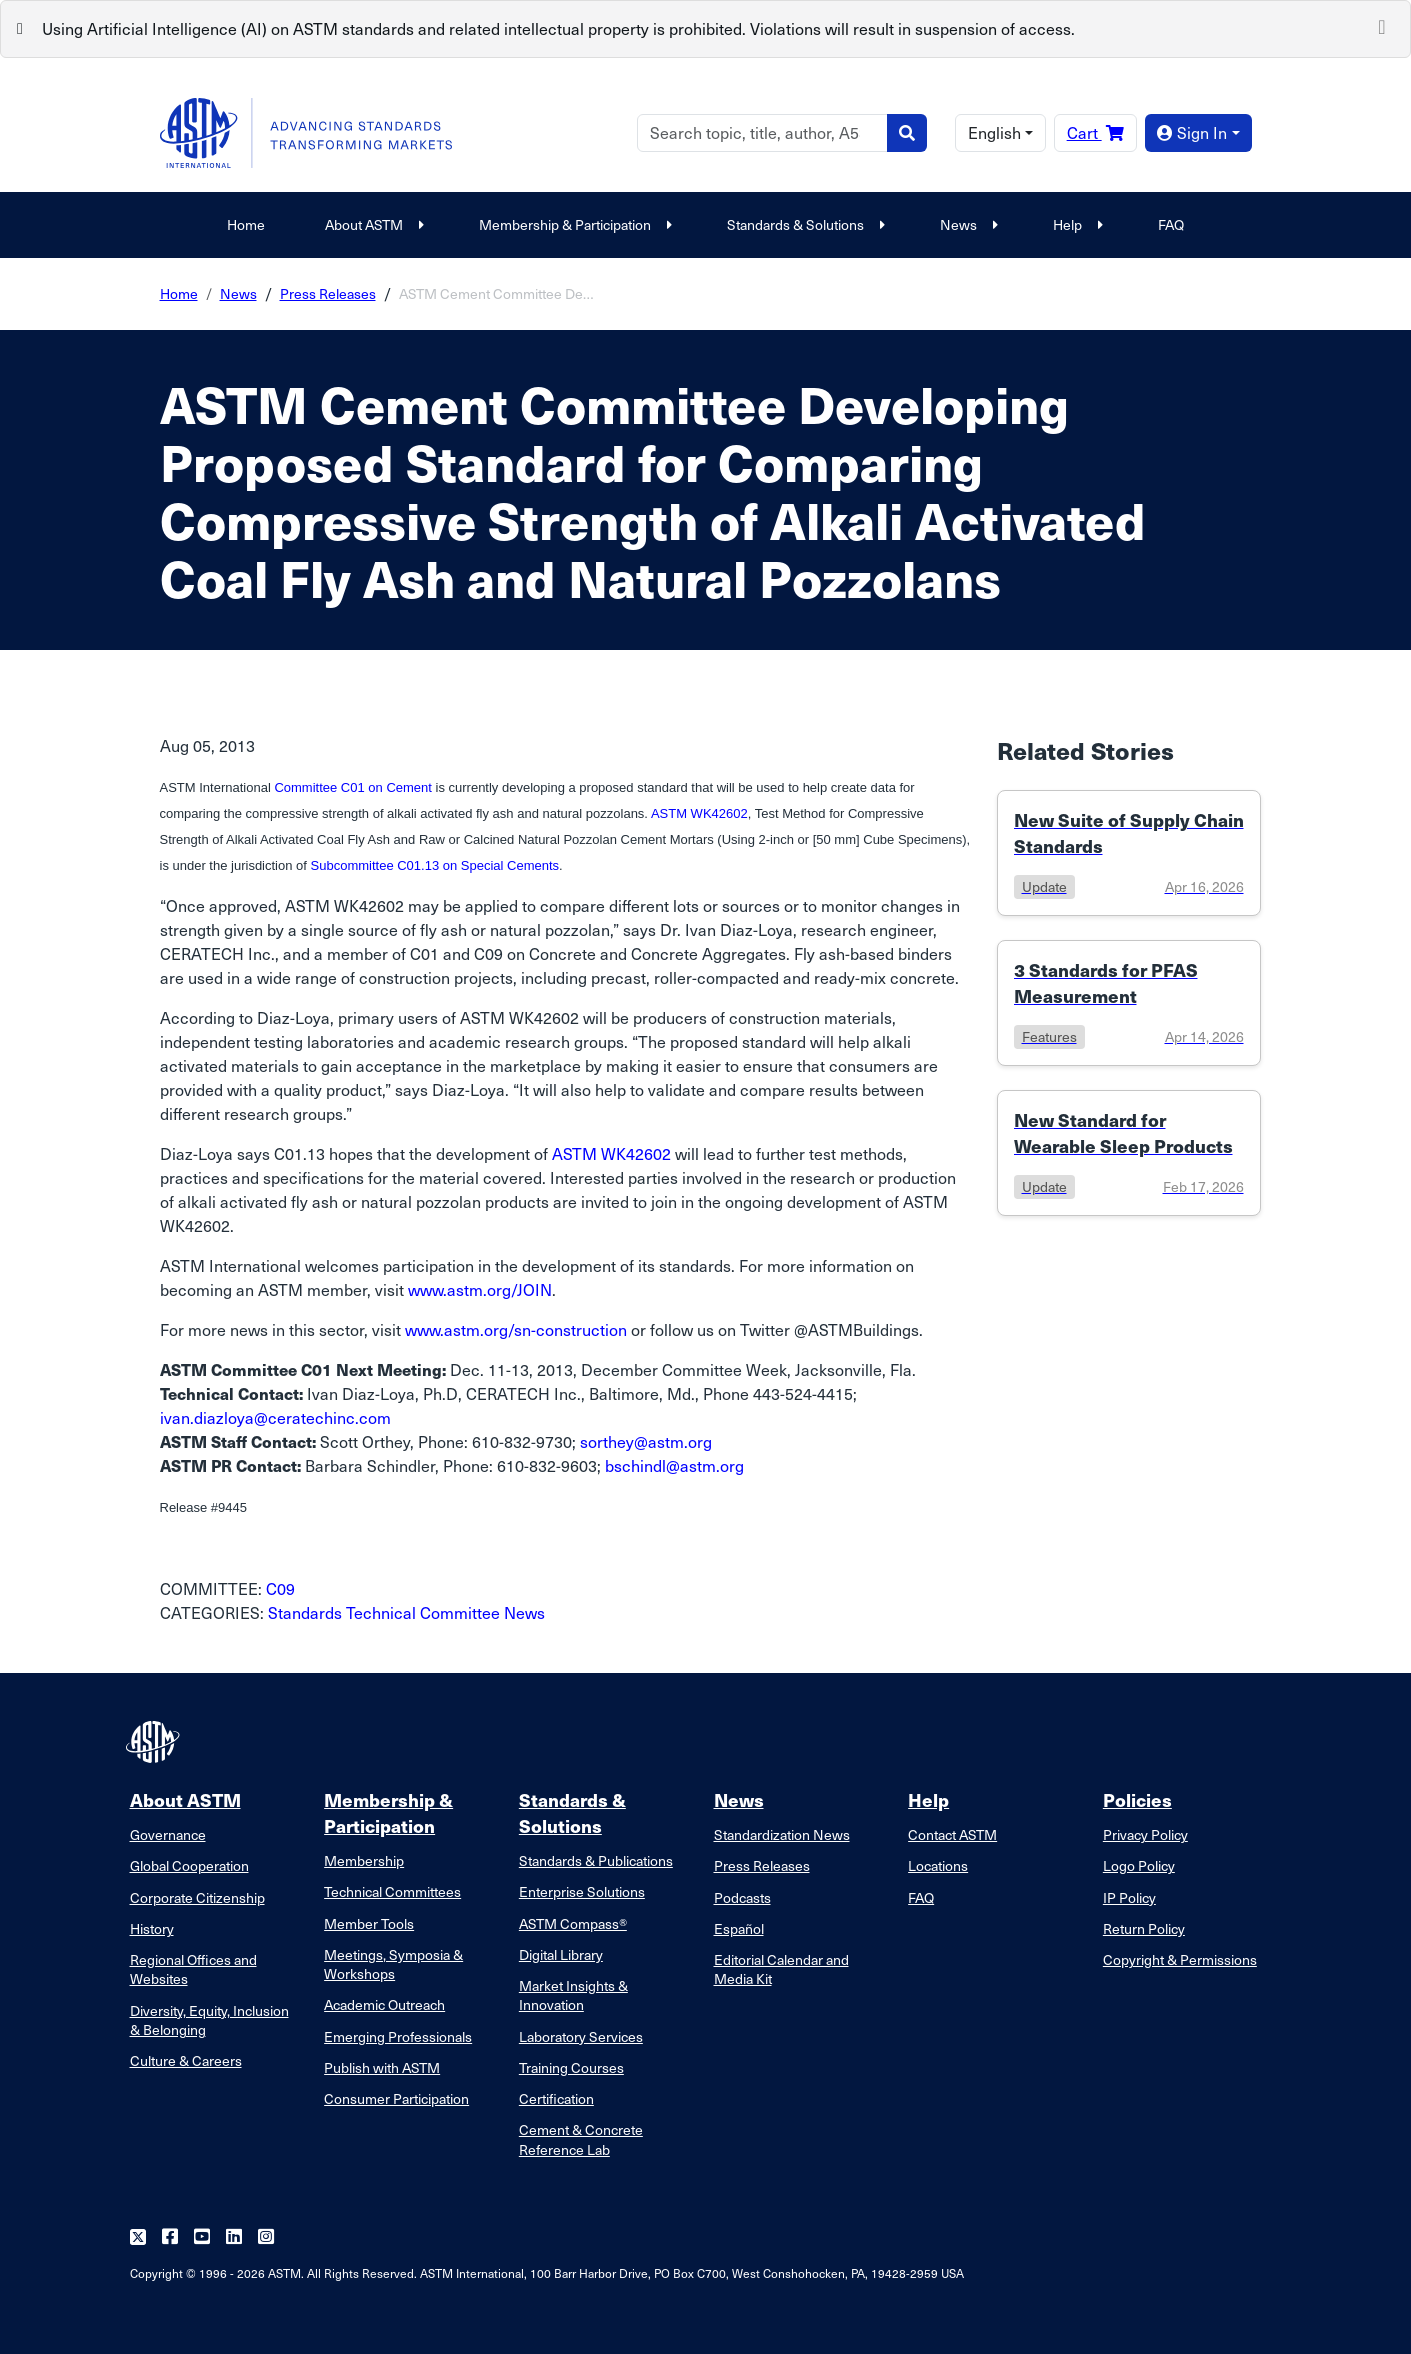  I want to click on Certification, so click(556, 2098).